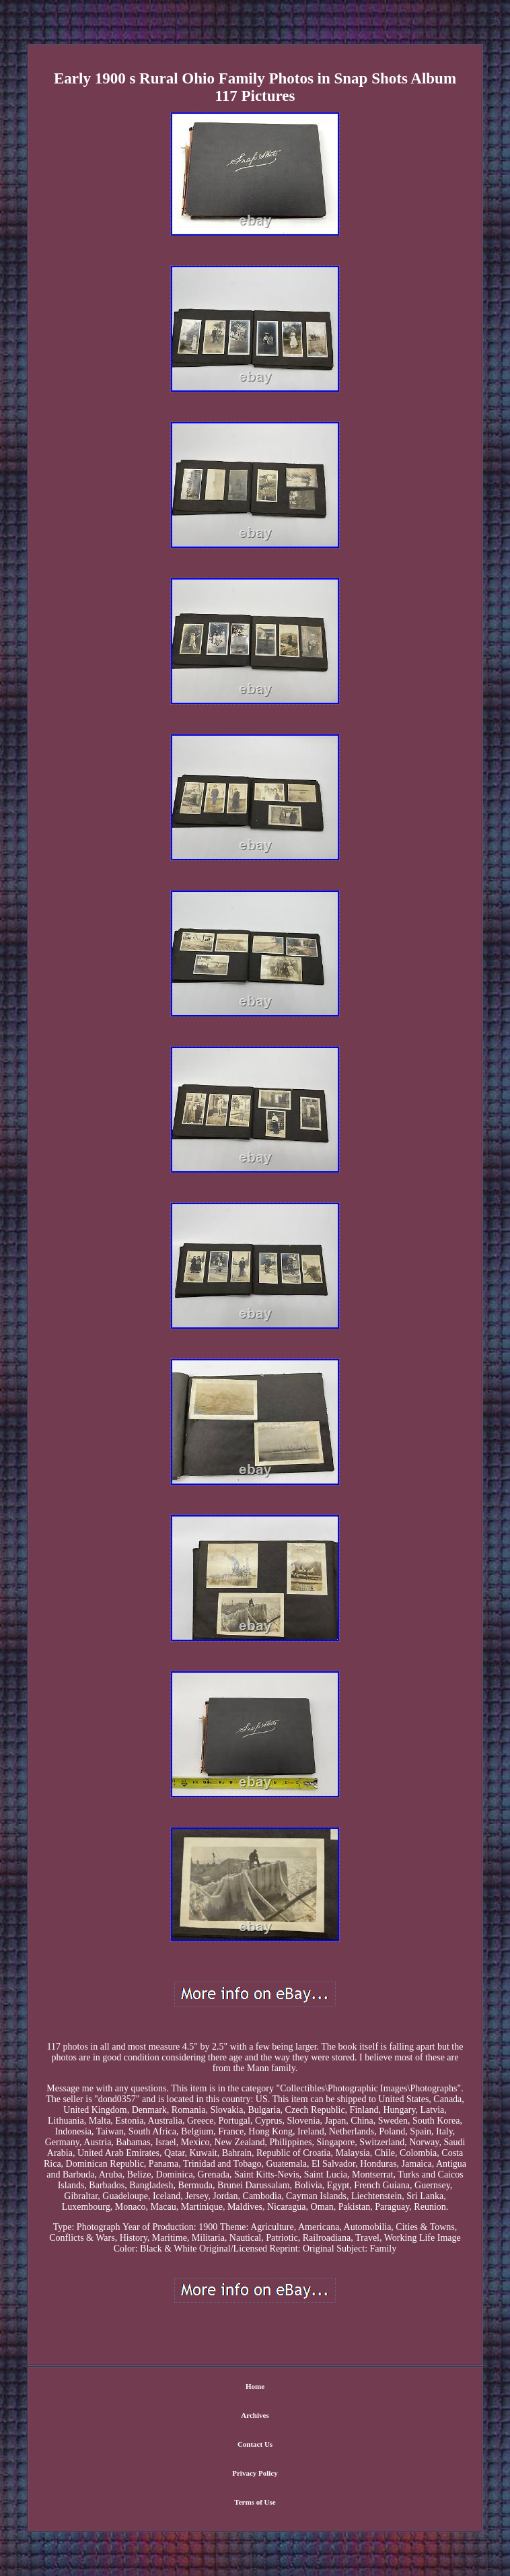 The height and width of the screenshot is (2576, 510). I want to click on Archives, so click(254, 2415).